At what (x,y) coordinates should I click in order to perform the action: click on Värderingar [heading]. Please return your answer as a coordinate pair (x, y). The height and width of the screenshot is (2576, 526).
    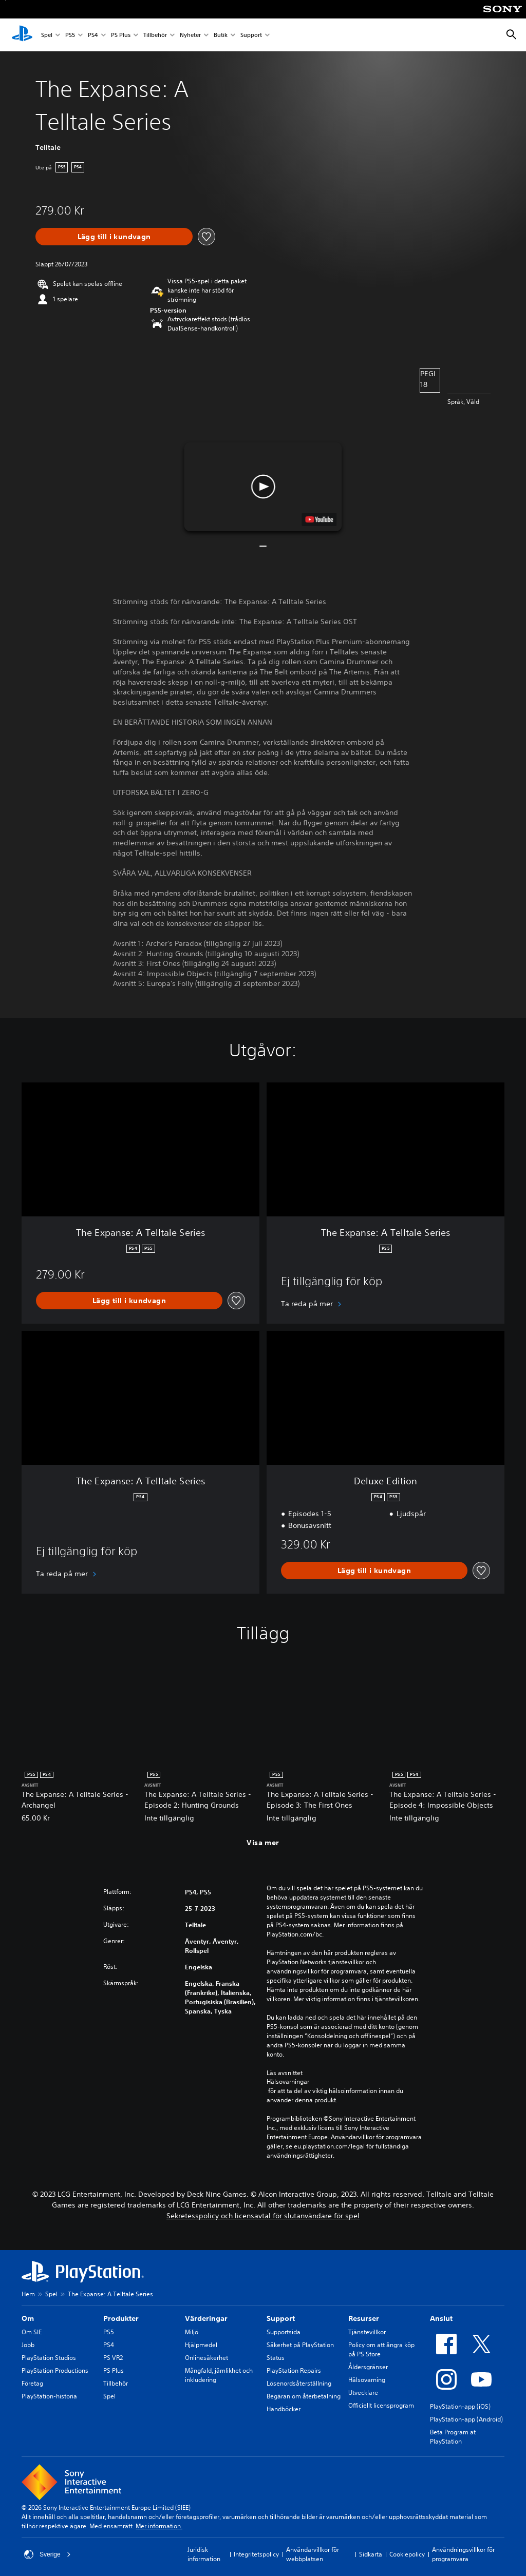
    Looking at the image, I should click on (206, 2318).